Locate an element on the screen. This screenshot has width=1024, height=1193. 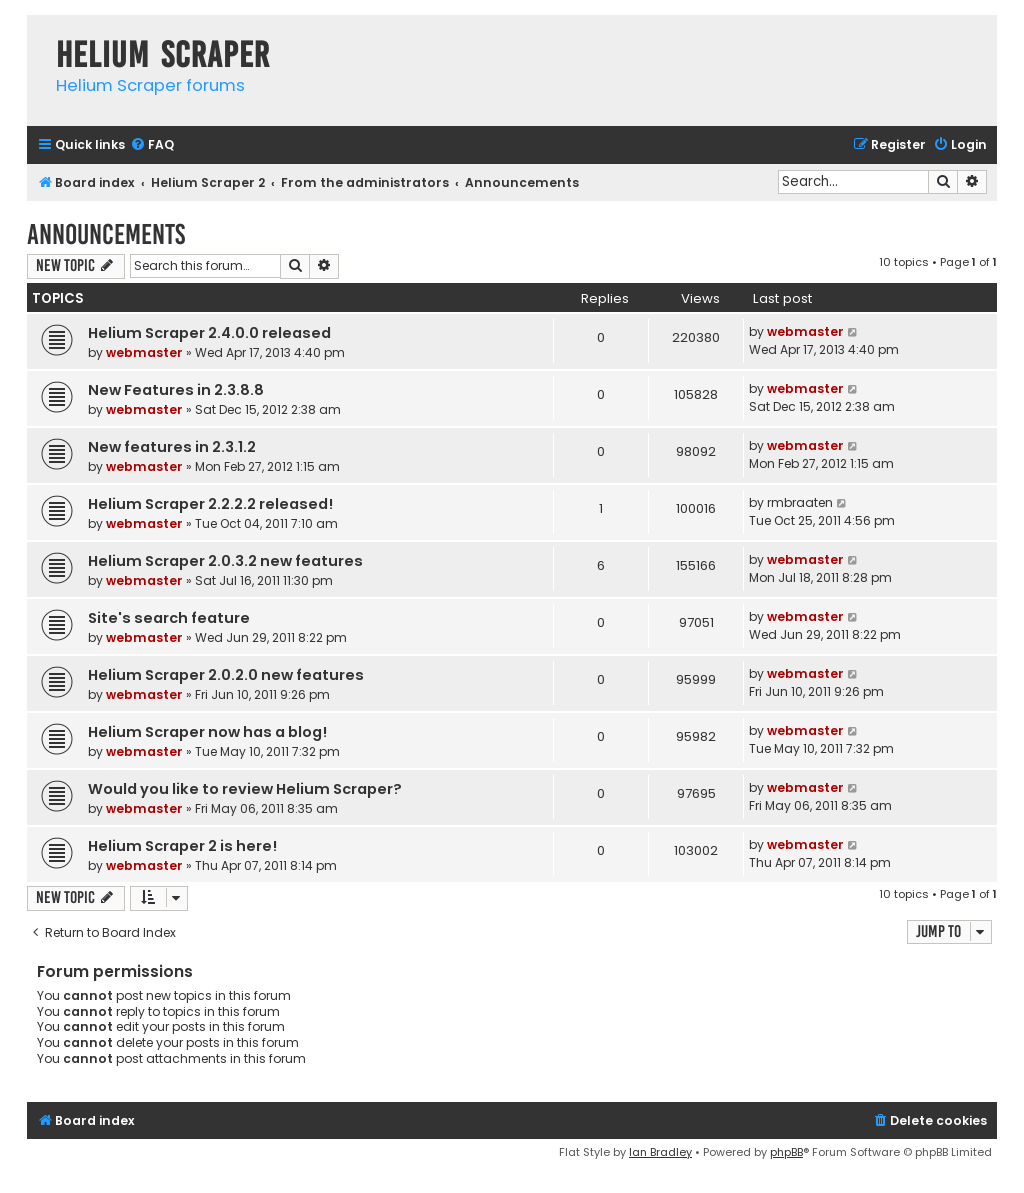
webmaster is located at coordinates (144, 352).